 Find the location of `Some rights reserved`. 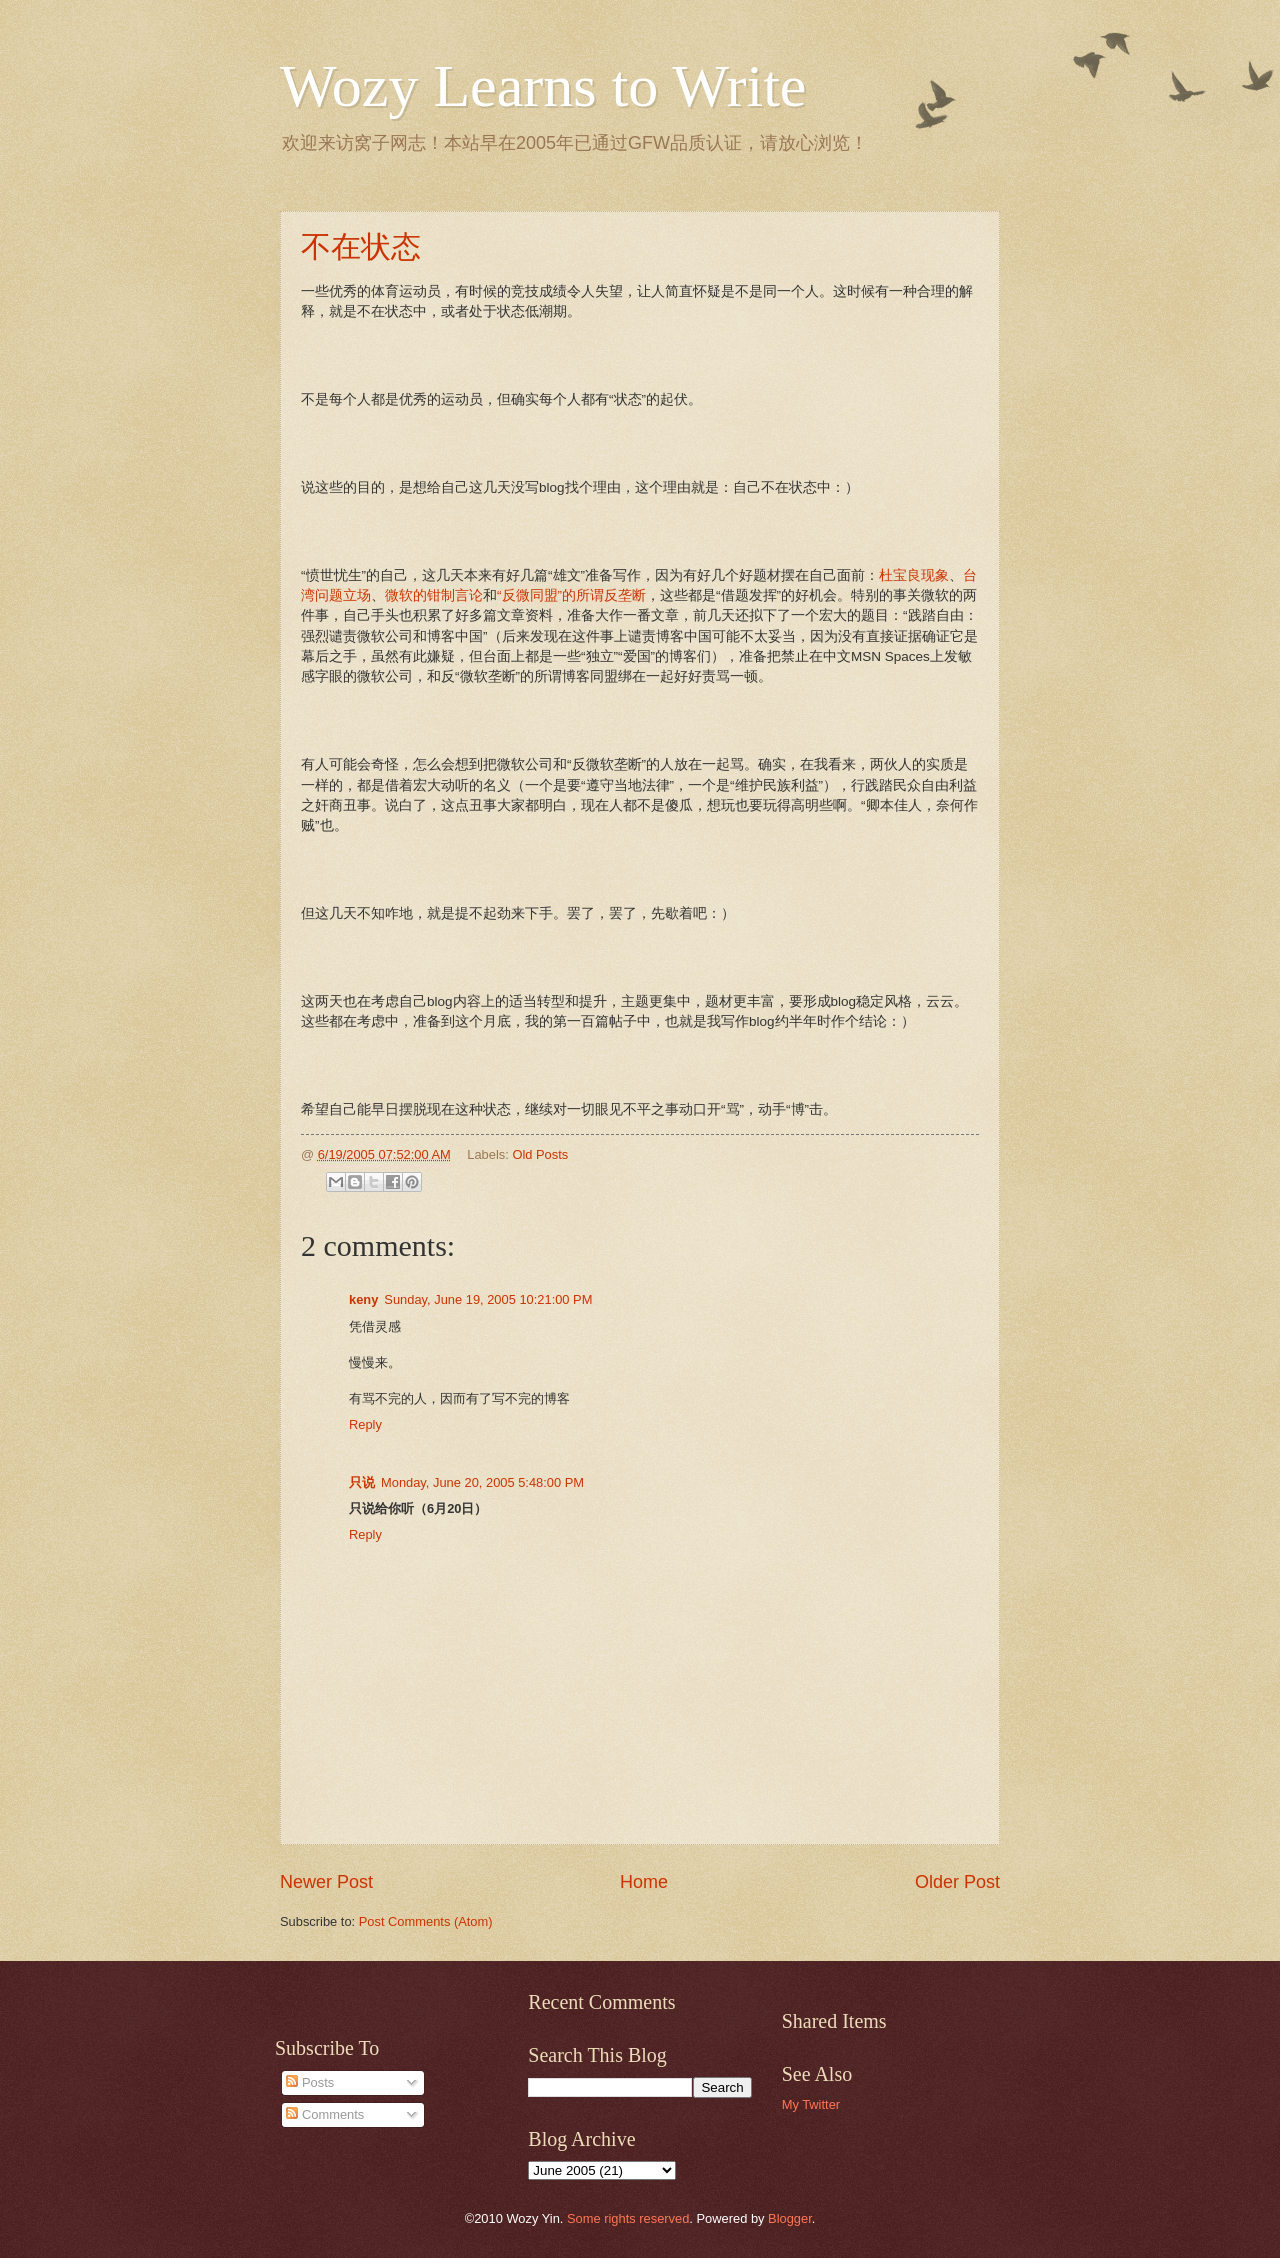

Some rights reserved is located at coordinates (628, 2218).